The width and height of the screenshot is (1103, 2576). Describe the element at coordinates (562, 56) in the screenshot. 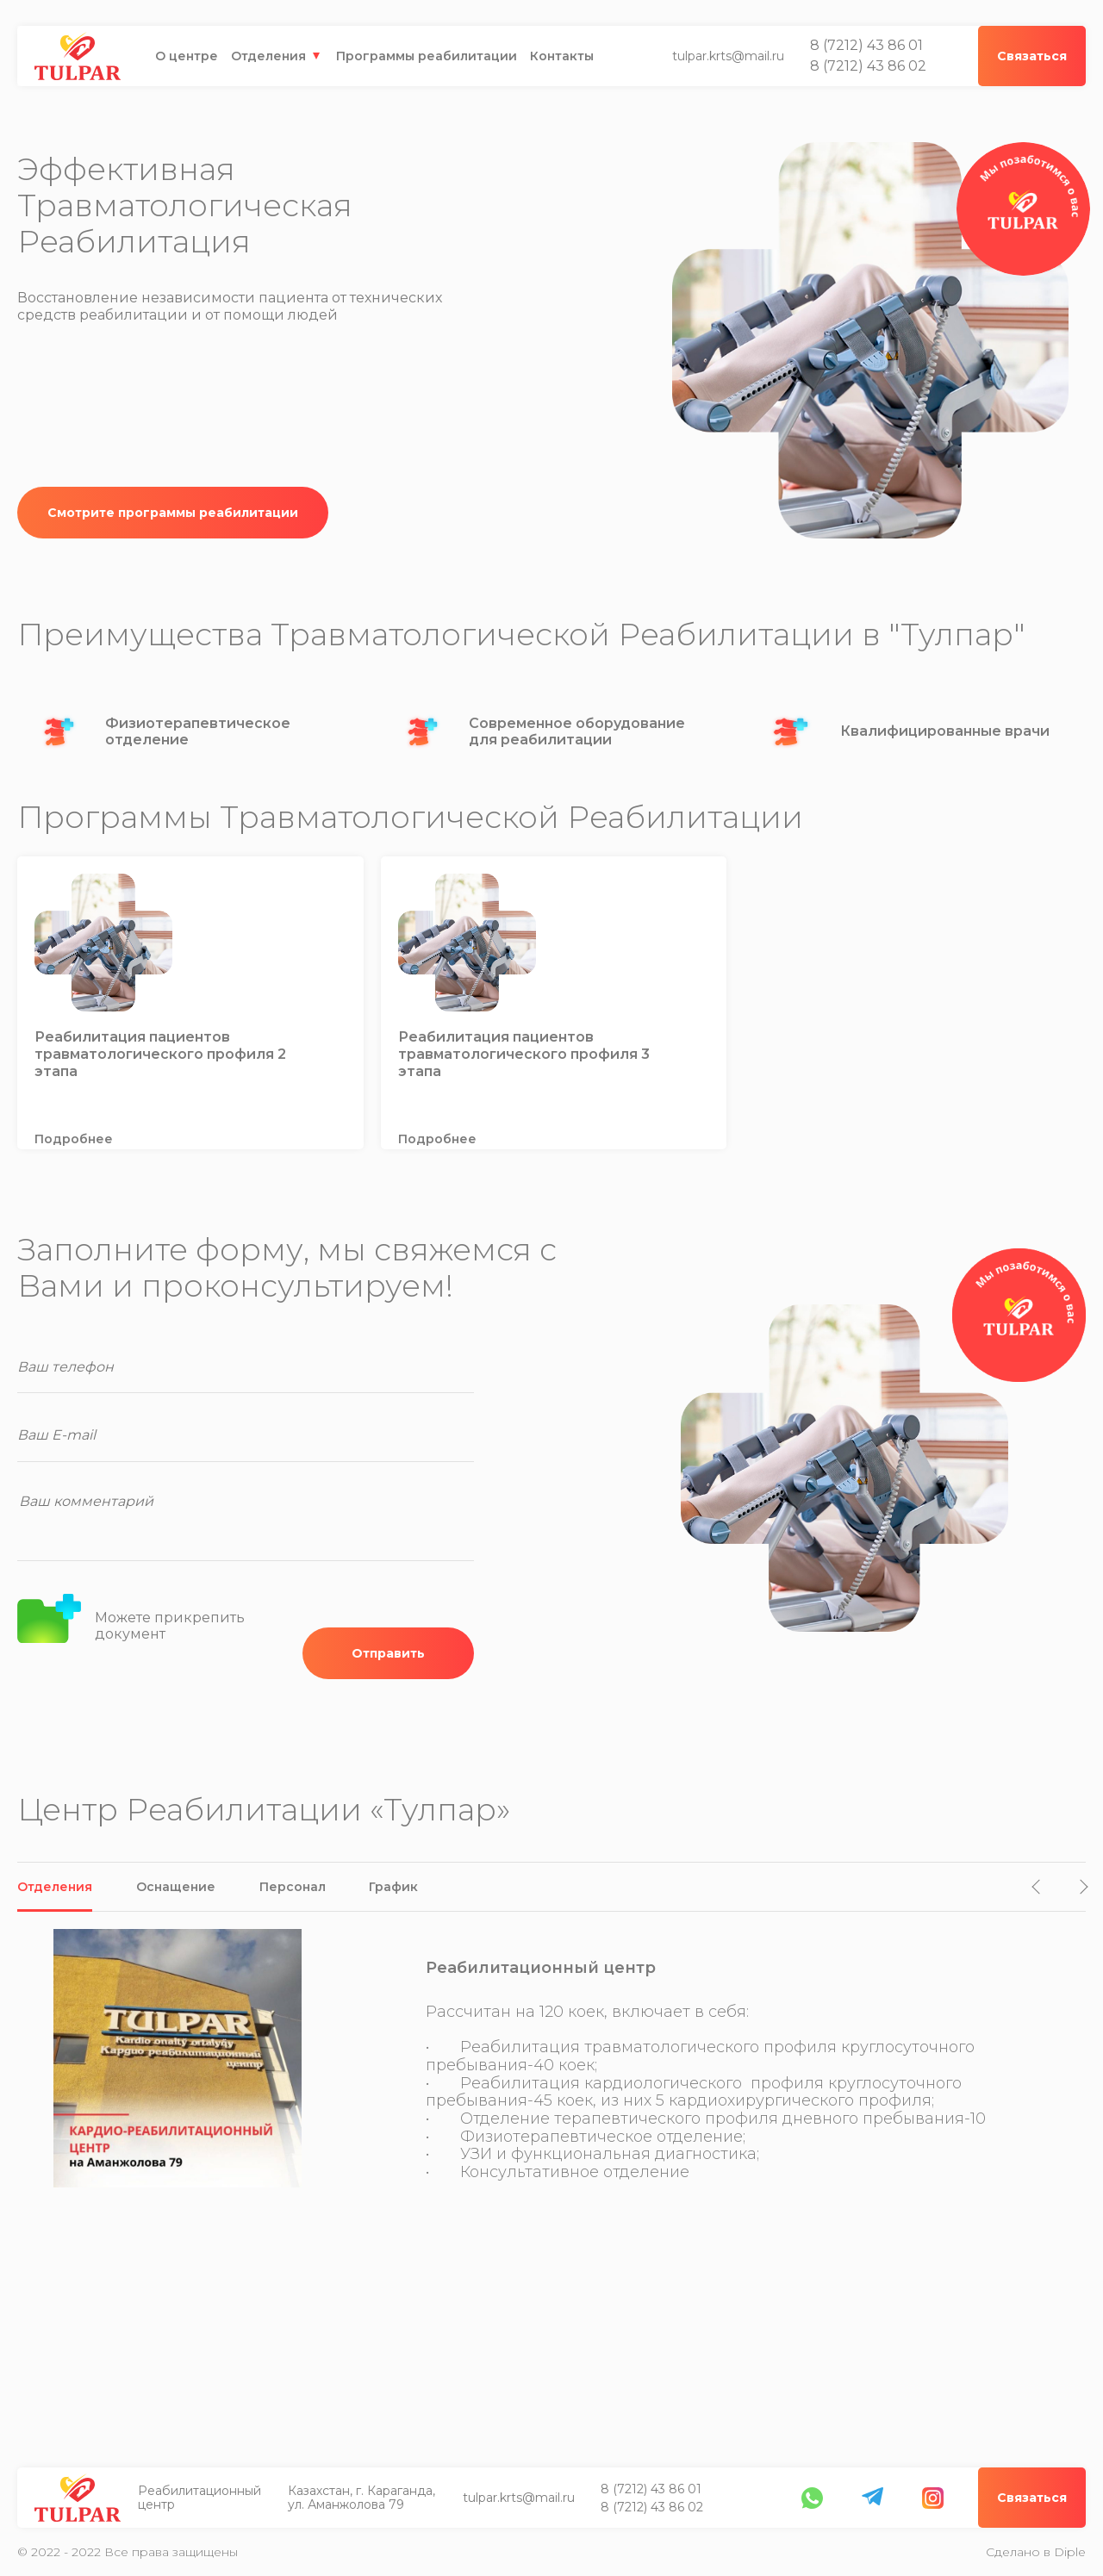

I see `Контакты` at that location.